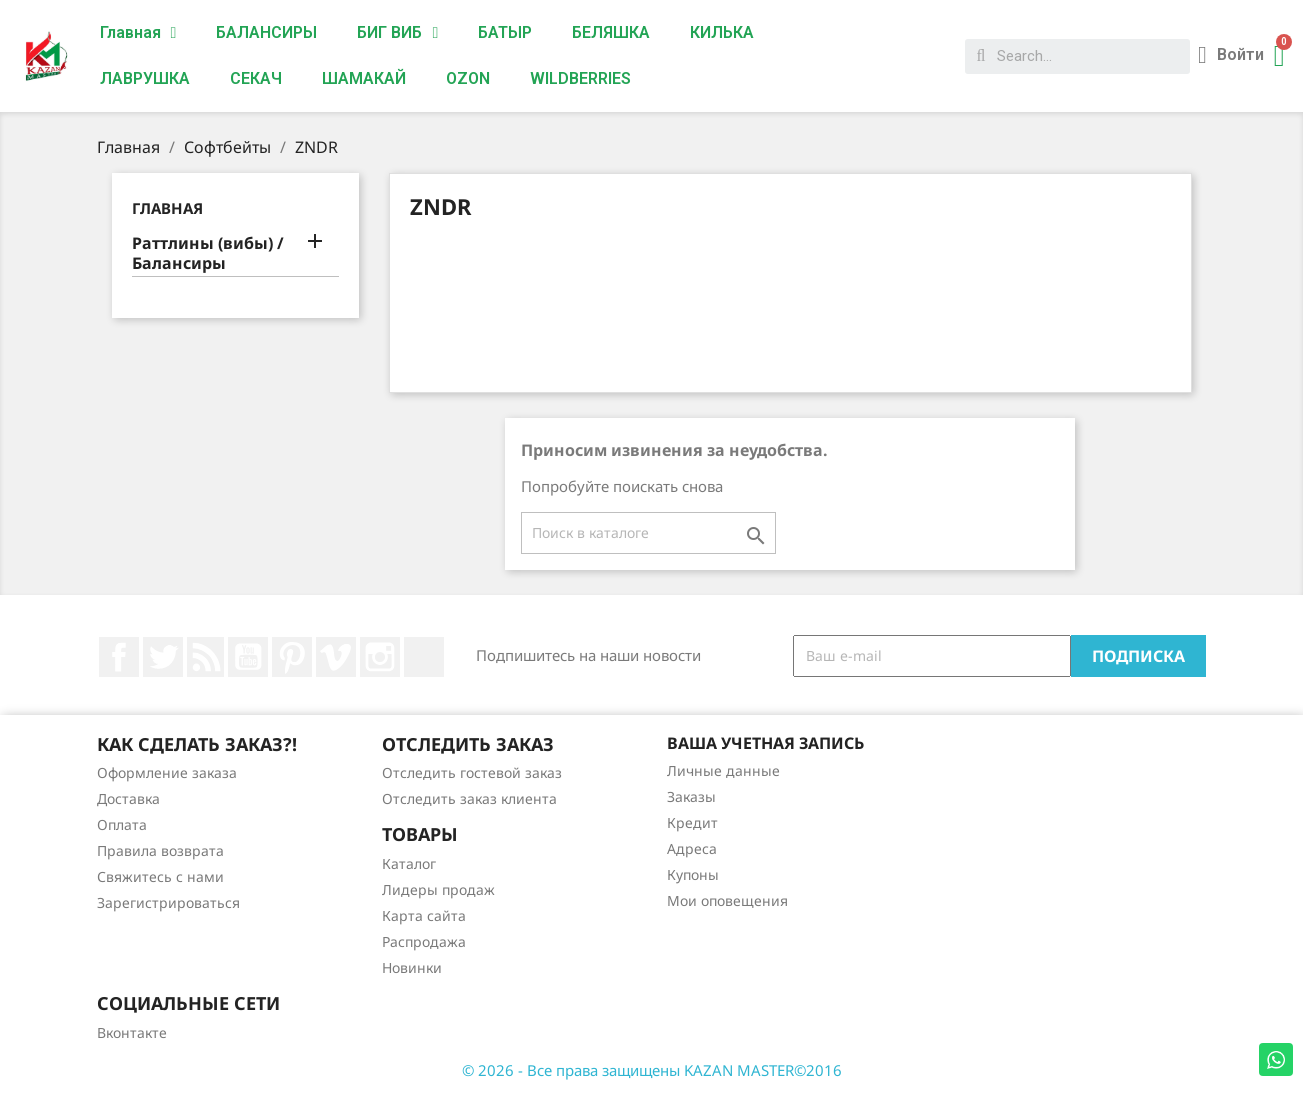  What do you see at coordinates (160, 850) in the screenshot?
I see `Правила возврата` at bounding box center [160, 850].